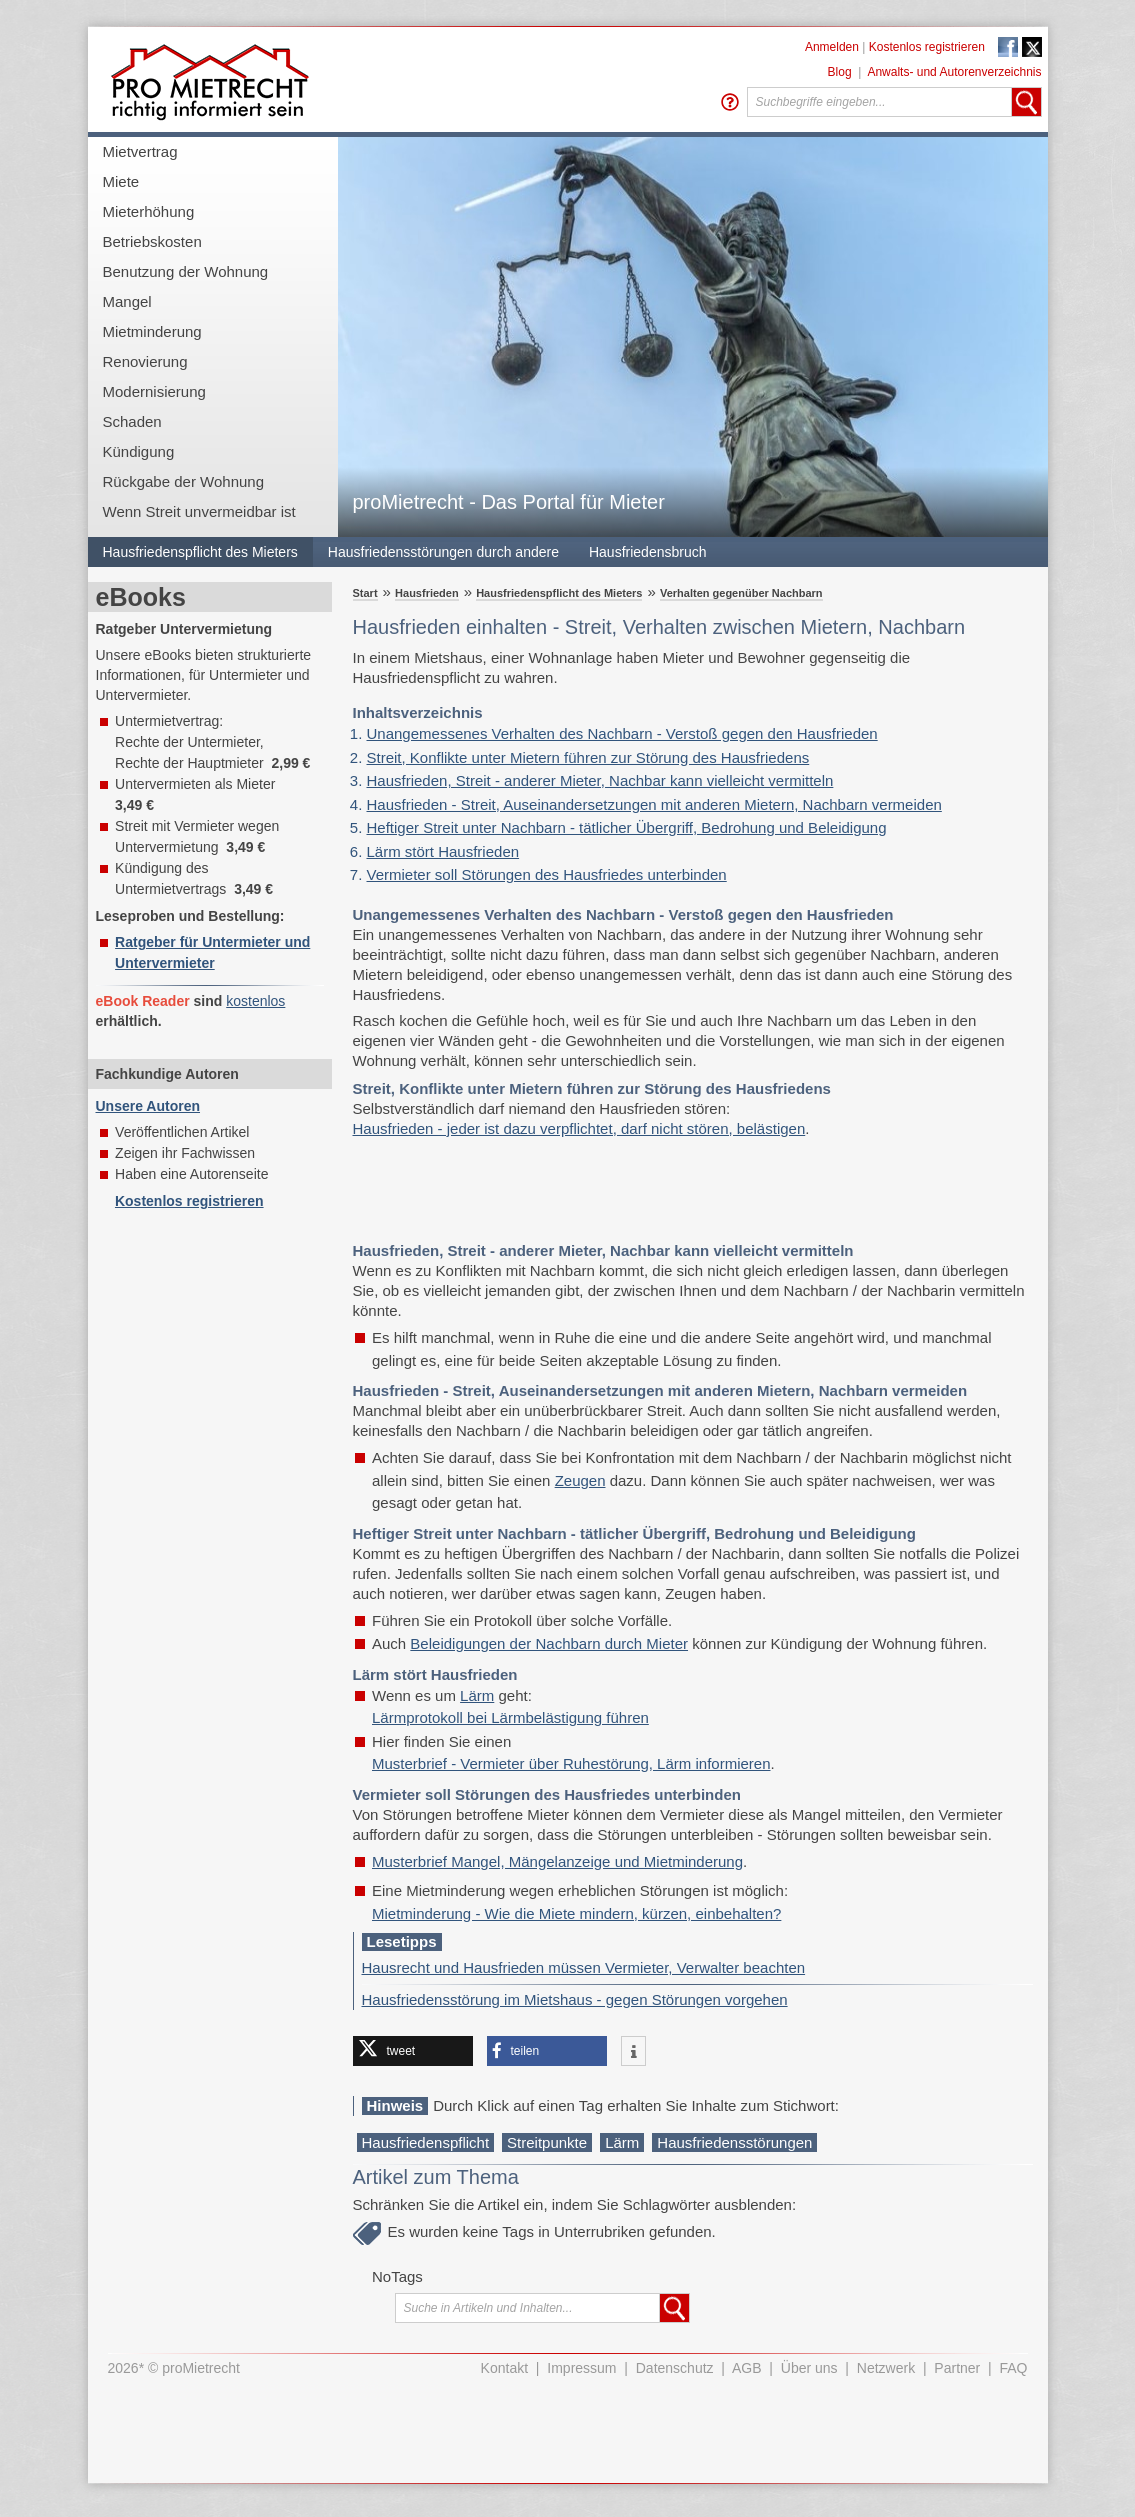  What do you see at coordinates (571, 1763) in the screenshot?
I see `Musterbrief - Vermieter über Ruhestörung, Lärm informieren` at bounding box center [571, 1763].